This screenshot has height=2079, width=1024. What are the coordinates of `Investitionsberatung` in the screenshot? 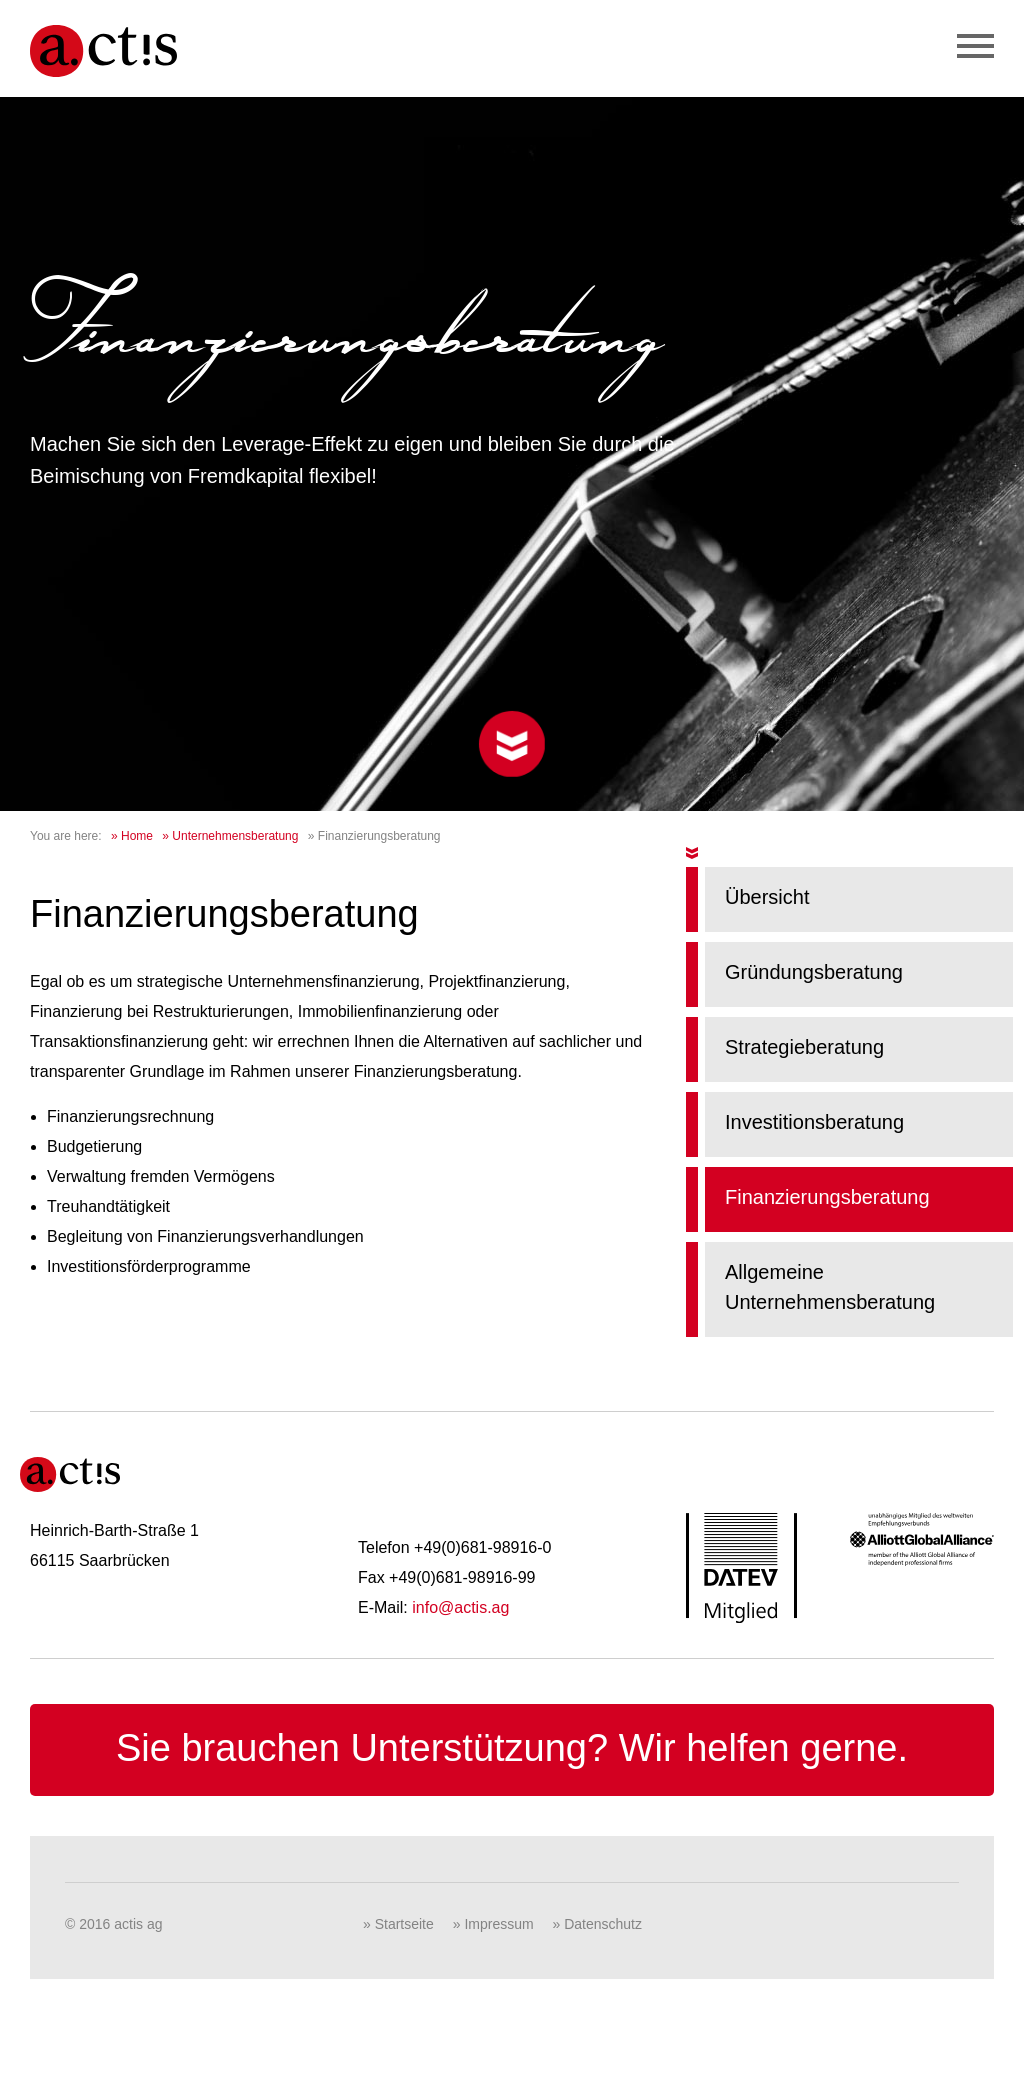 It's located at (814, 1122).